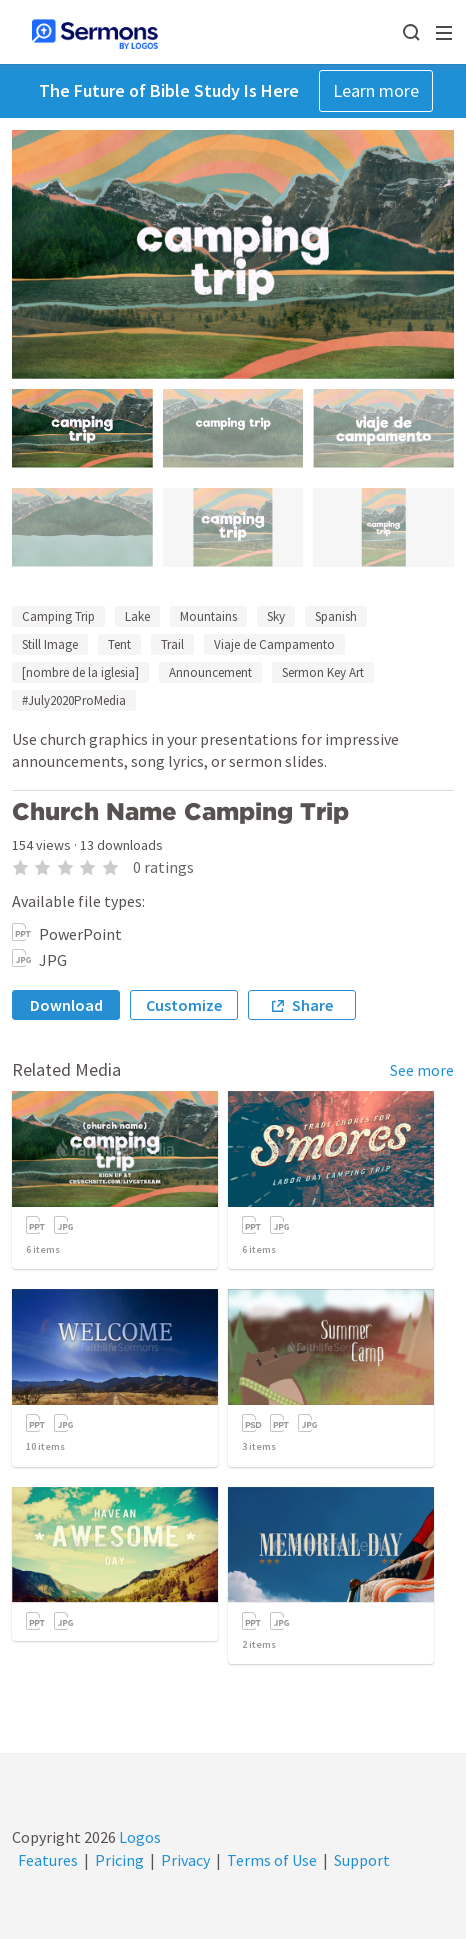  I want to click on Viaje de Campamento, so click(274, 644).